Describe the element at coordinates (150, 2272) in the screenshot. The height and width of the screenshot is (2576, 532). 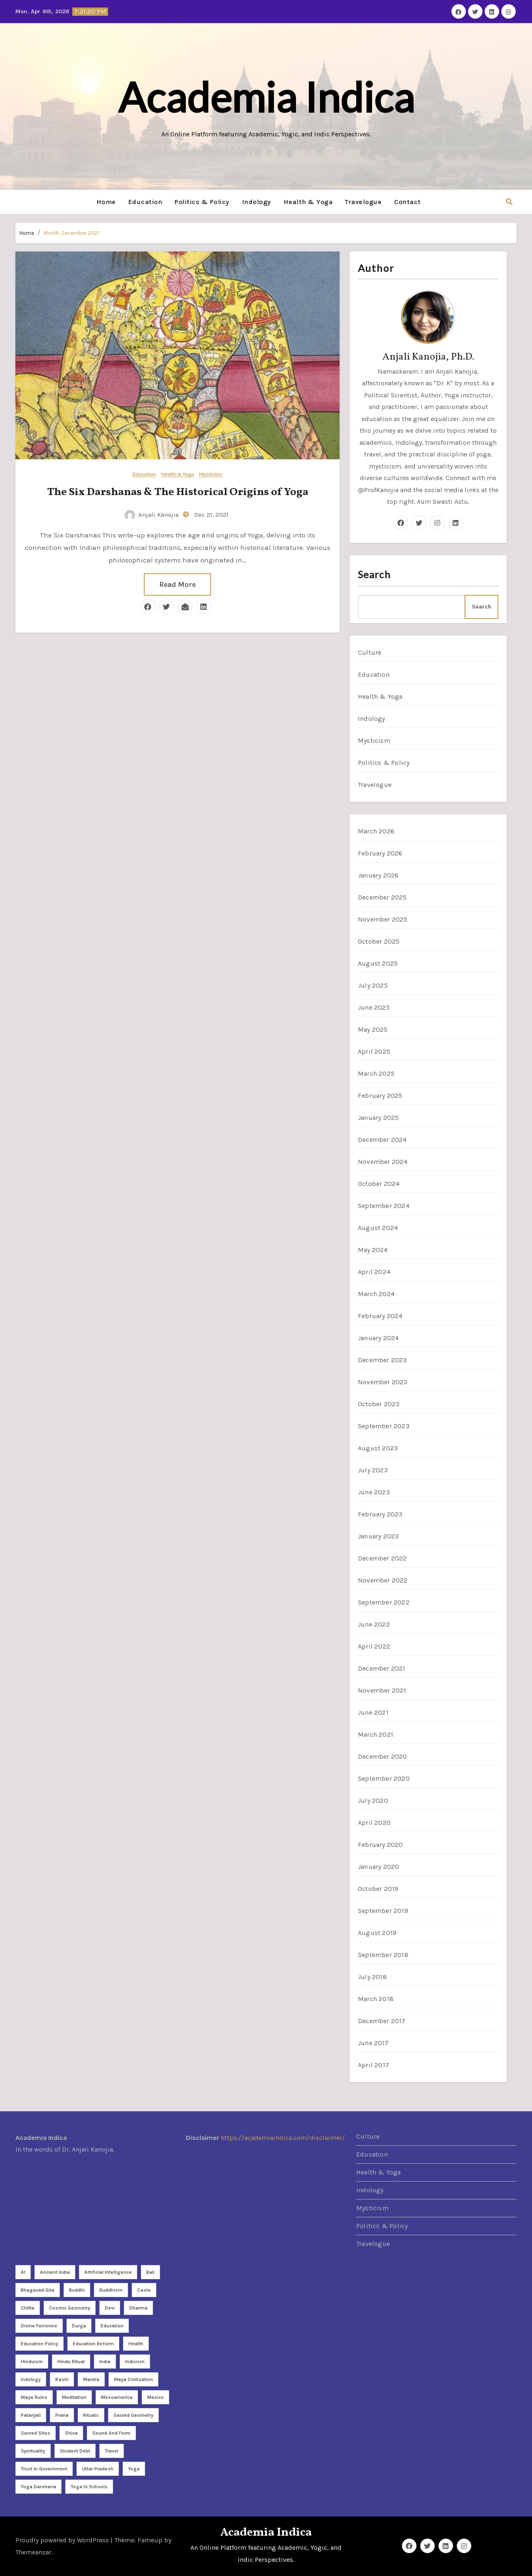
I see `Bali [Bali (2 items)]` at that location.